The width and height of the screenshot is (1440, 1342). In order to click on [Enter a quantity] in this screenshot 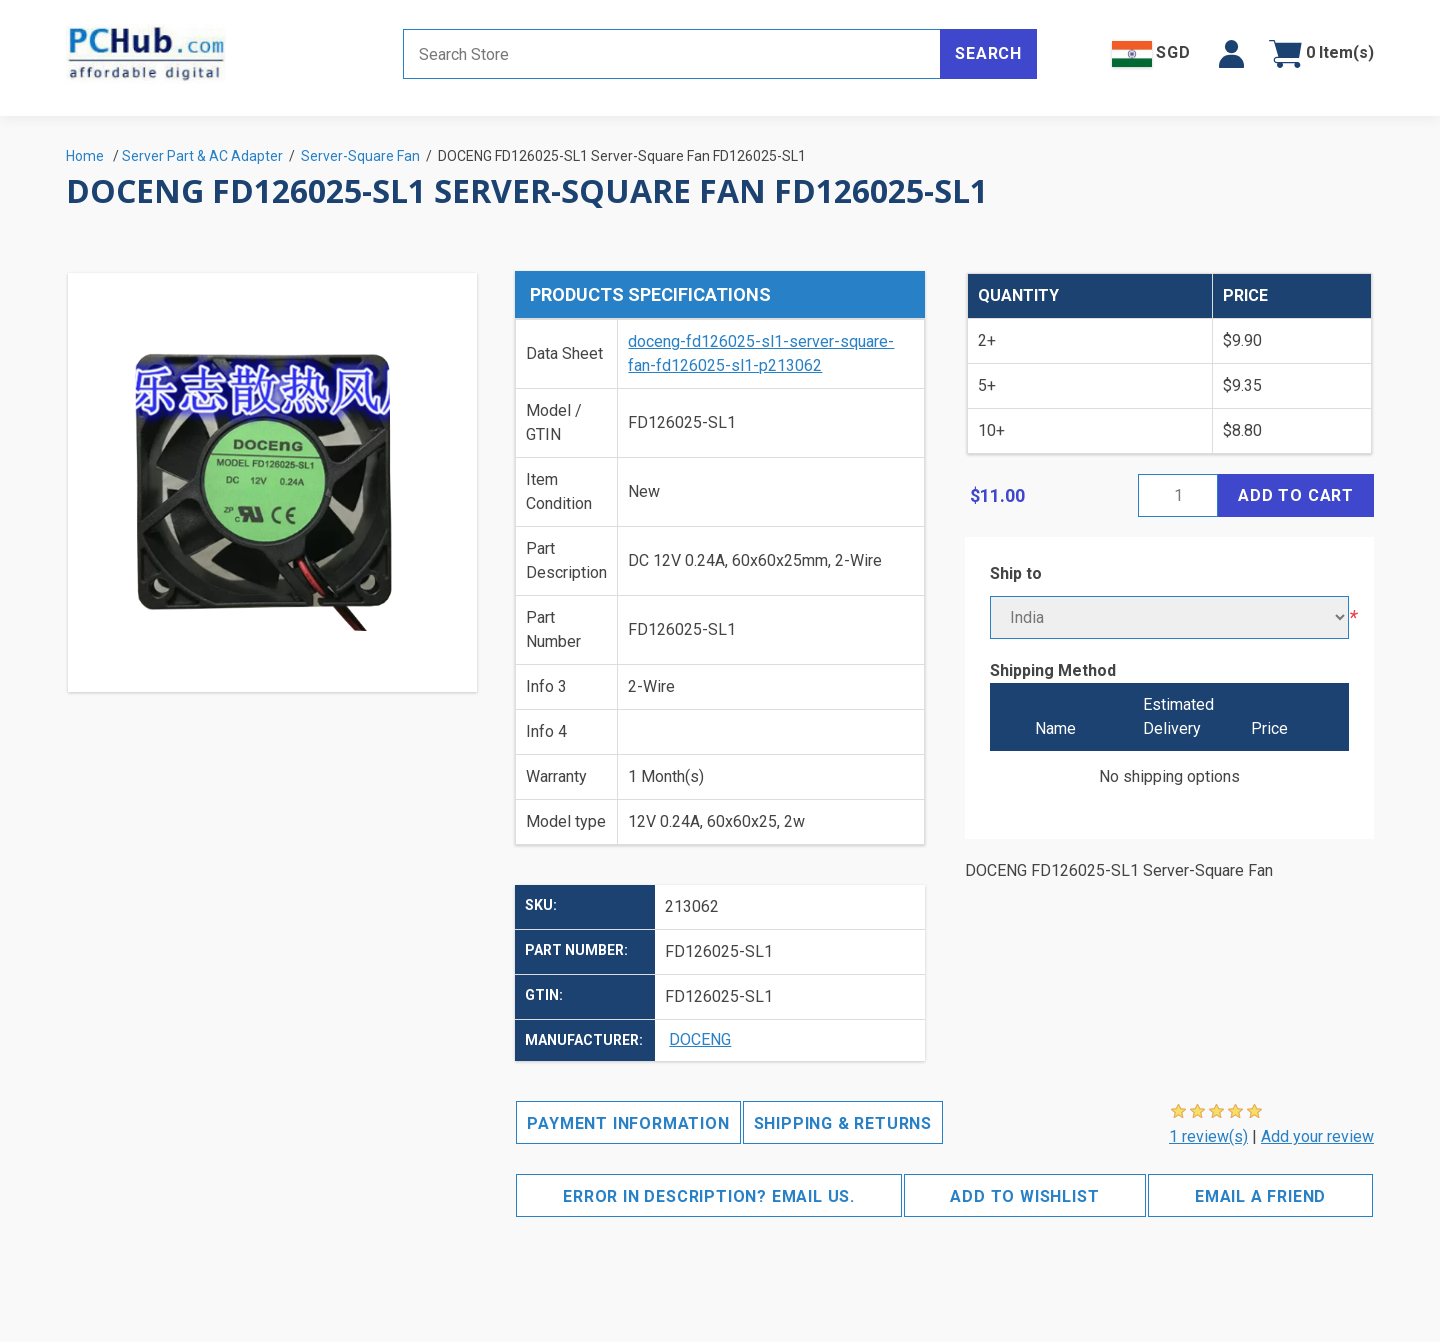, I will do `click(1178, 495)`.